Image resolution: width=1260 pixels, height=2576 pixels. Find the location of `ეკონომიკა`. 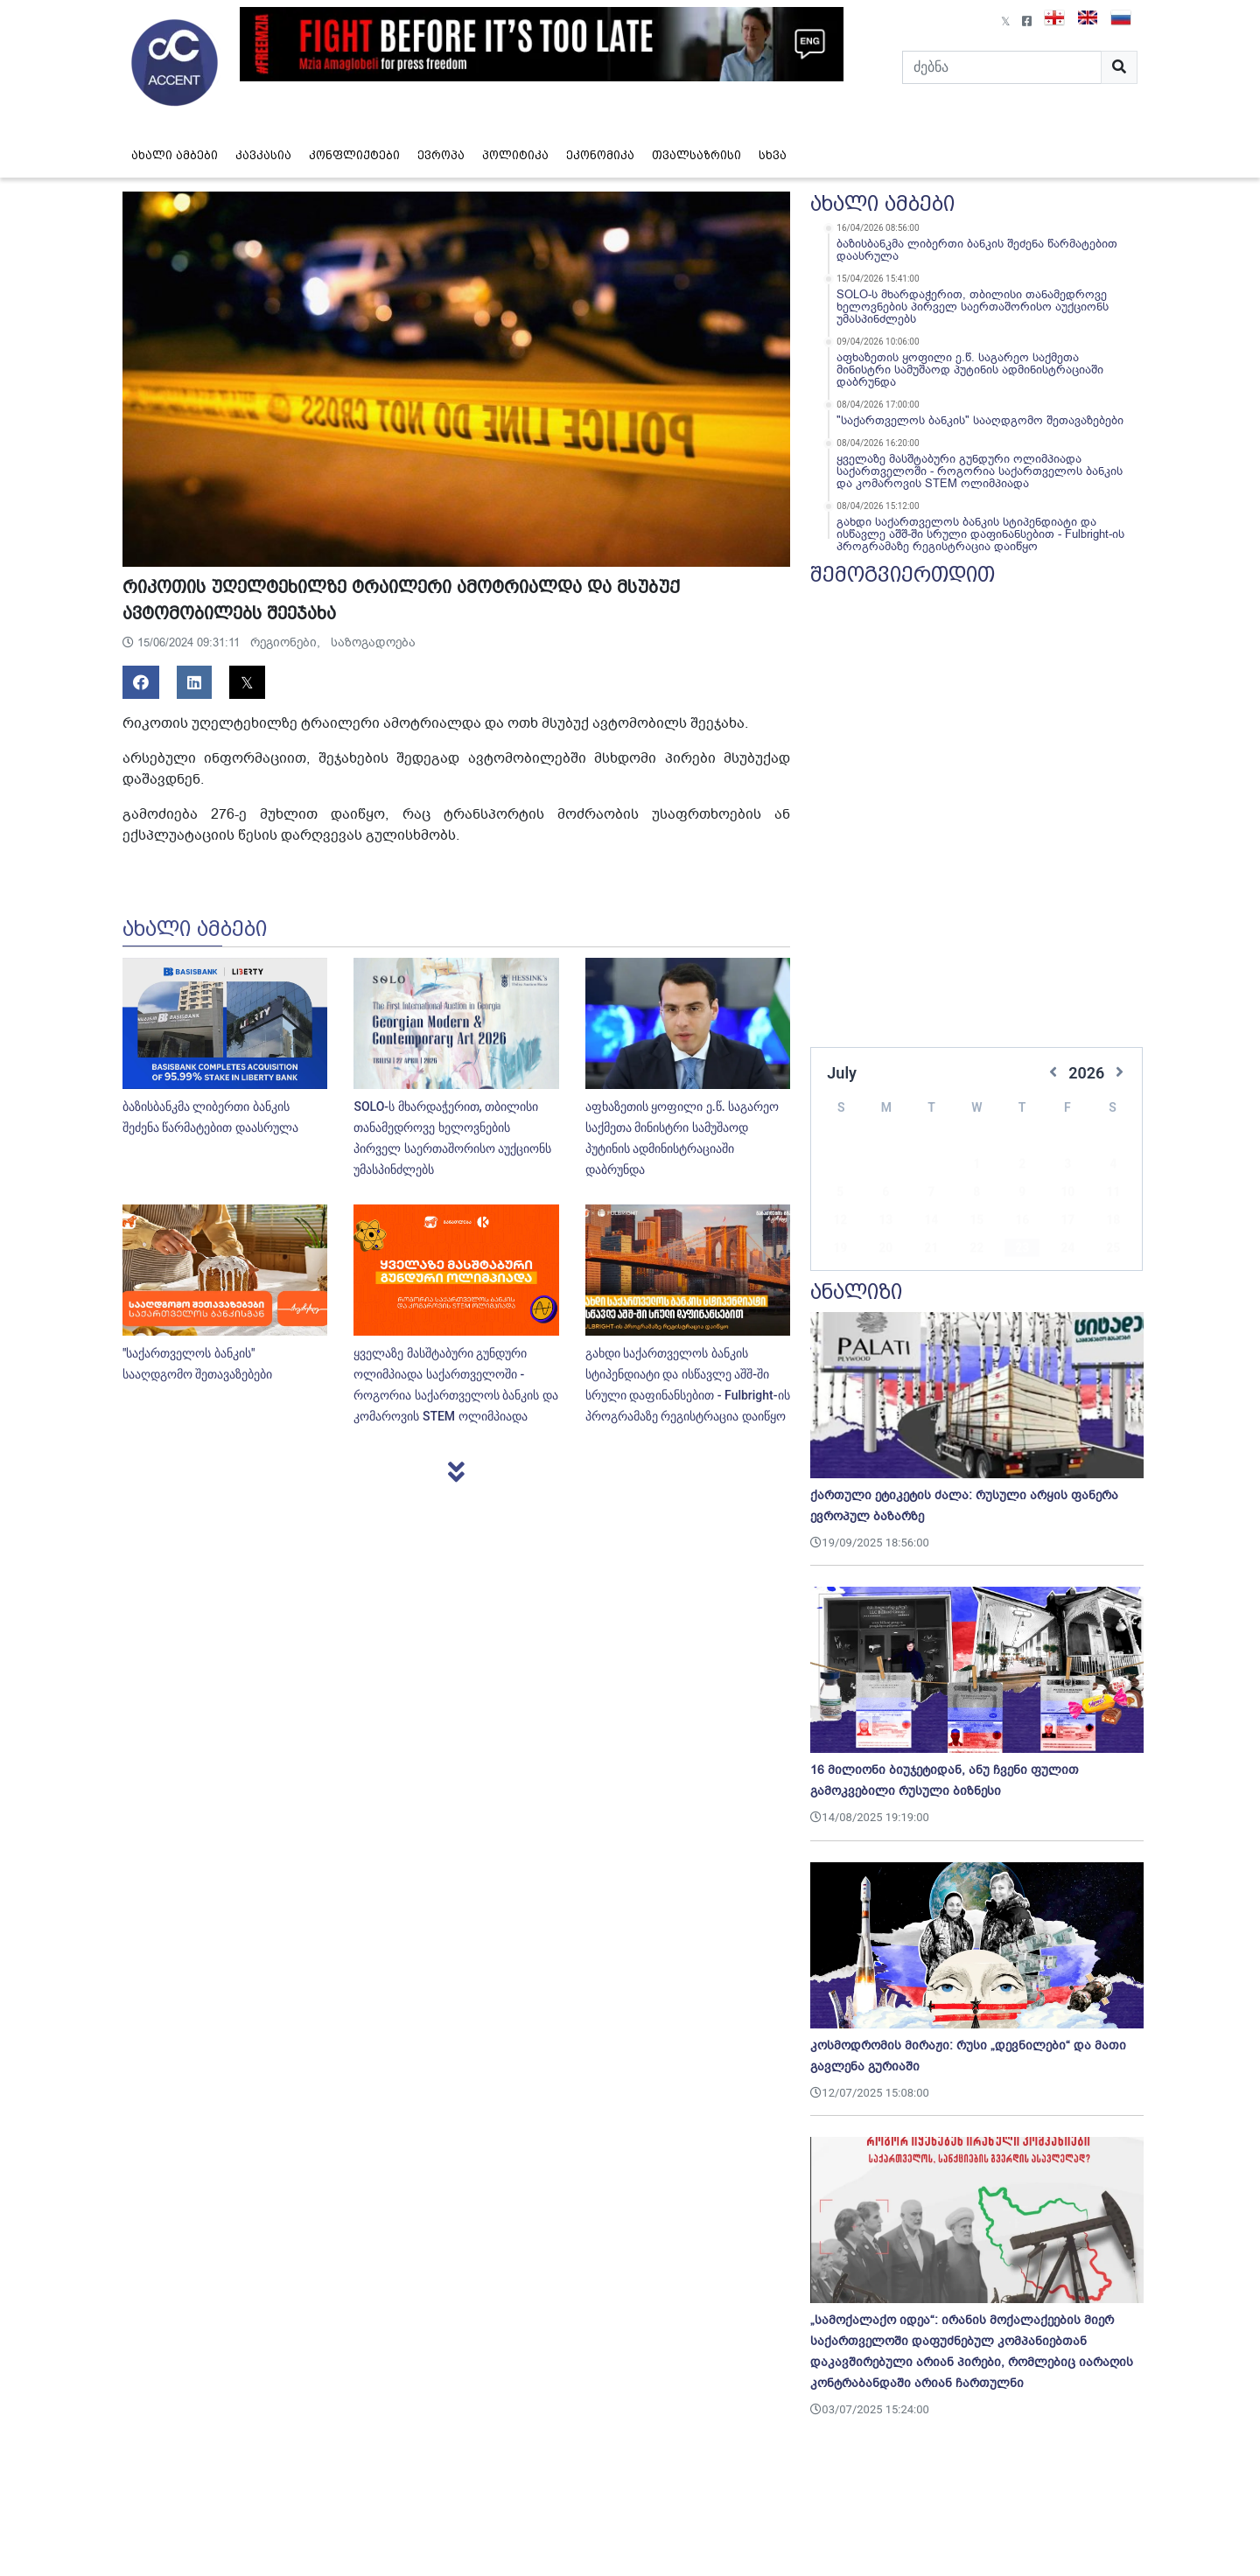

ეკონომიკა is located at coordinates (600, 155).